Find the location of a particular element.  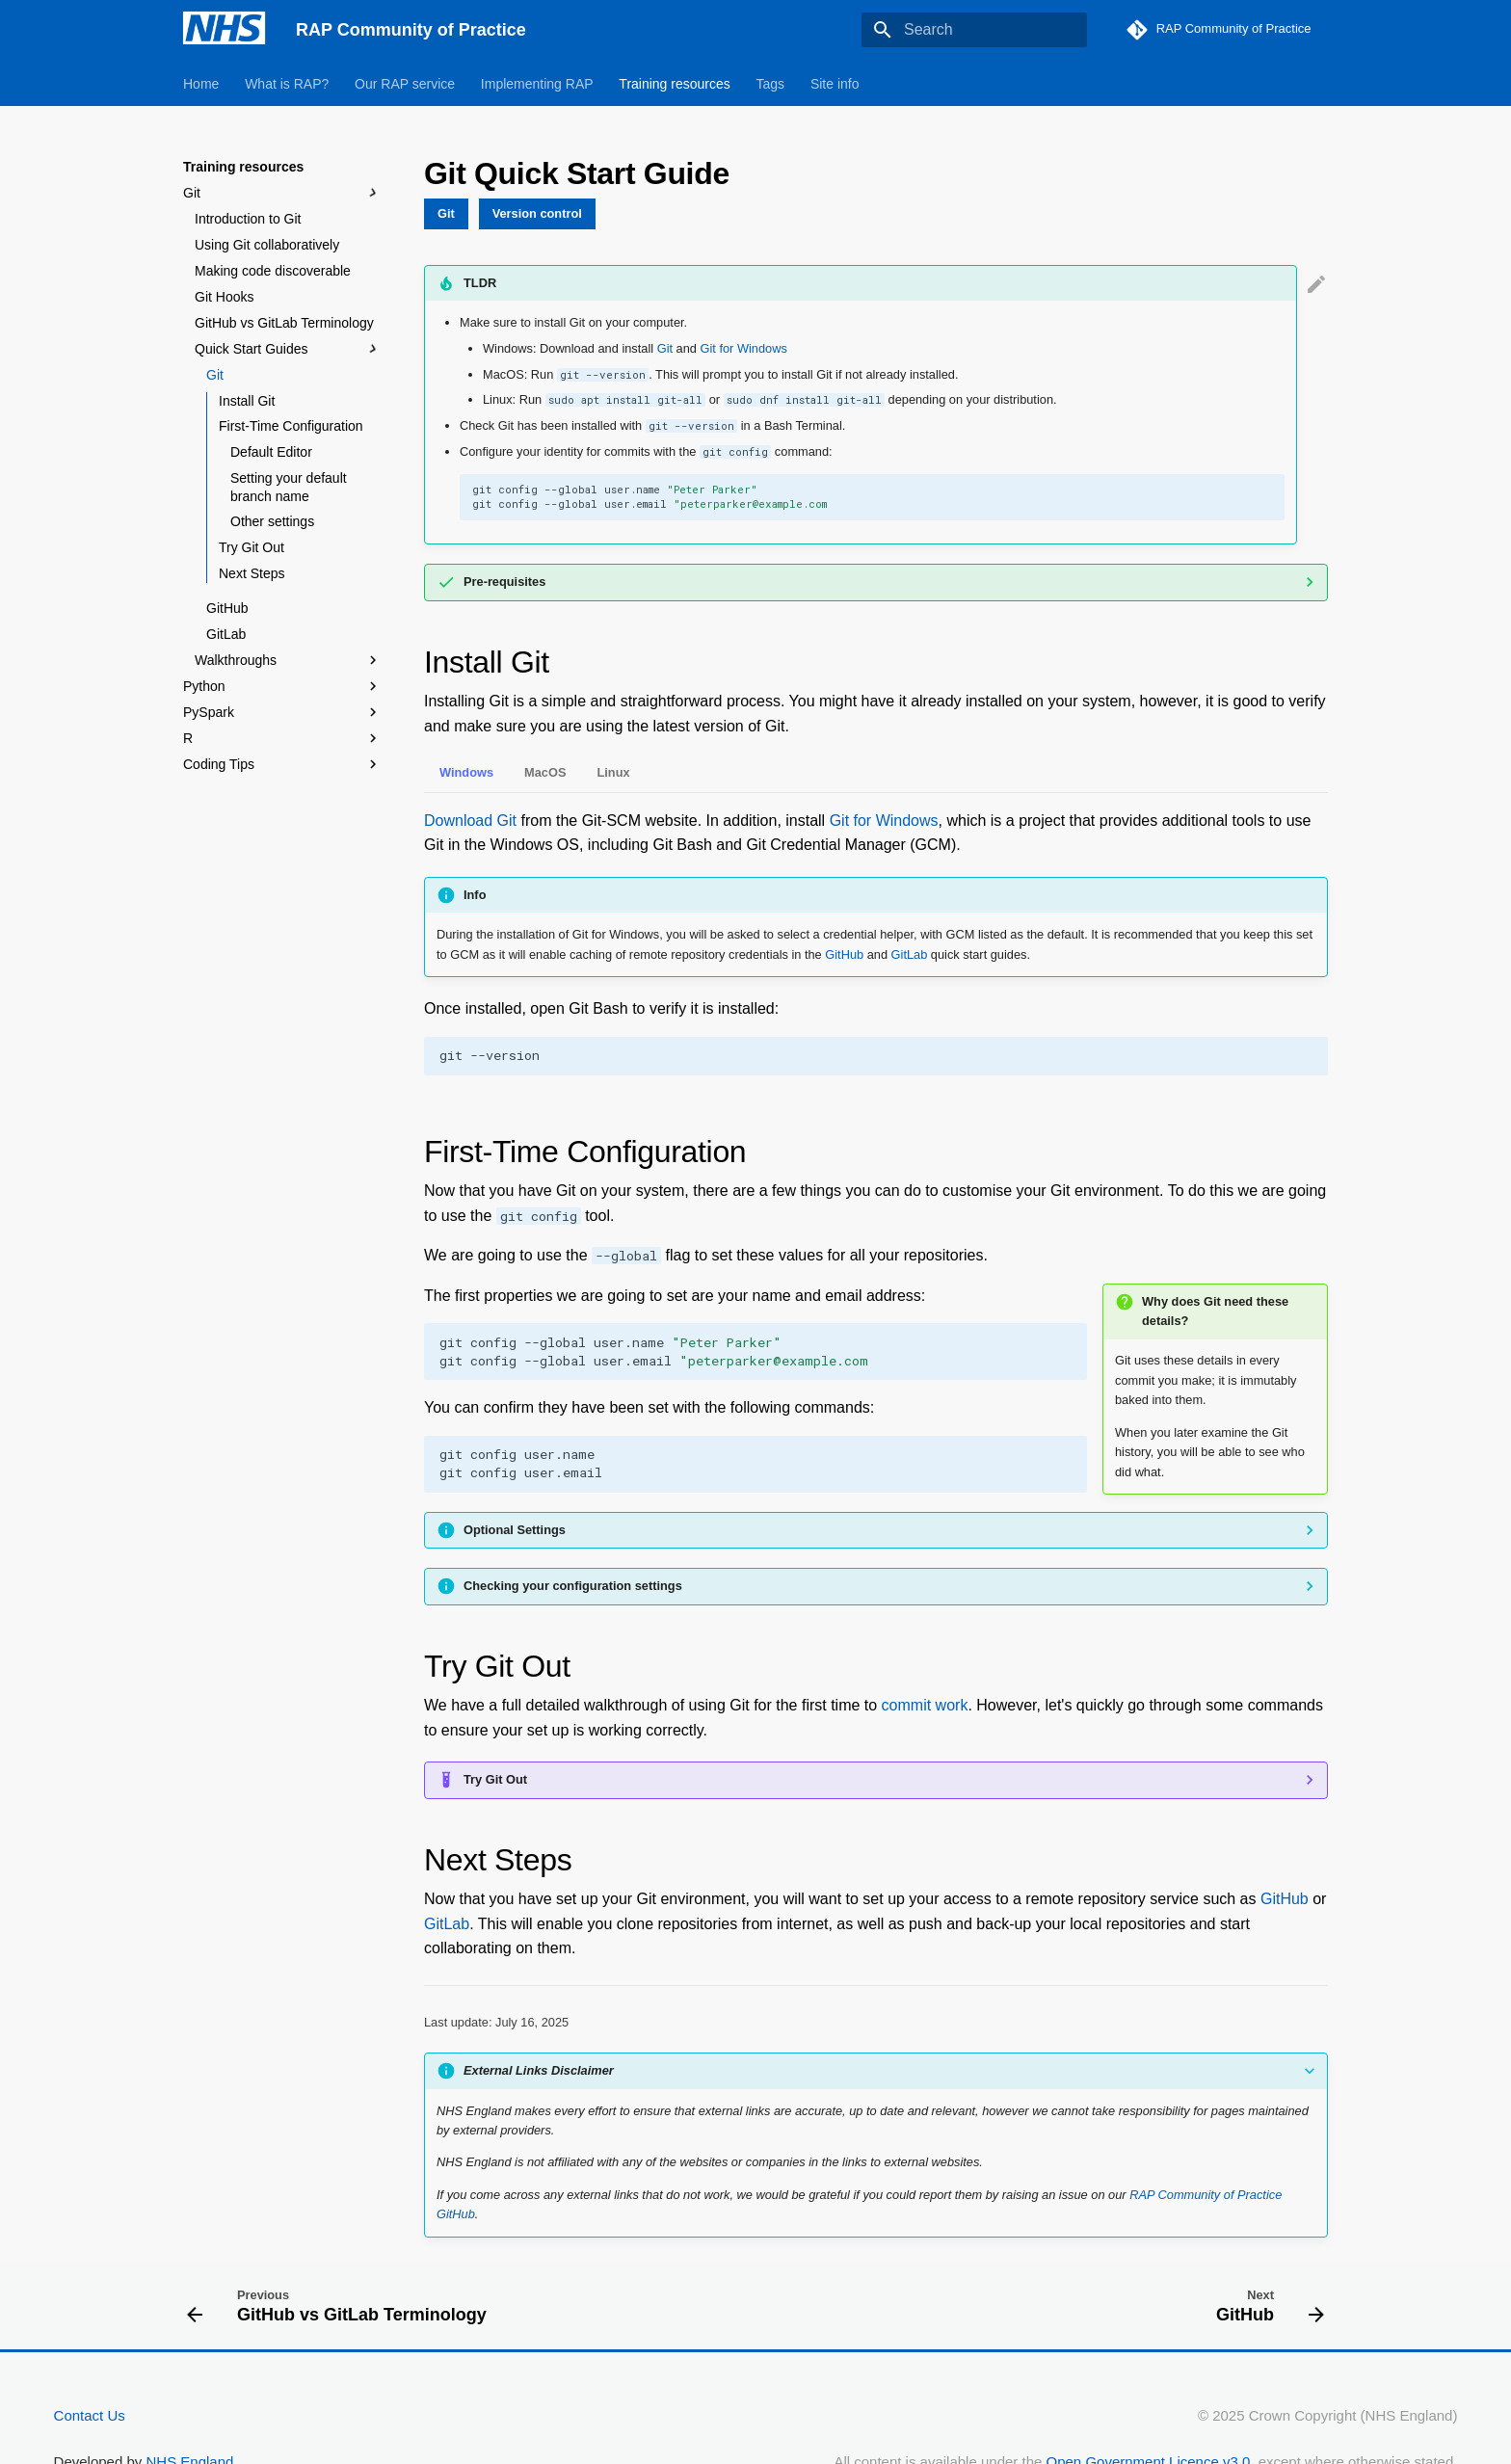

Version control is located at coordinates (537, 213).